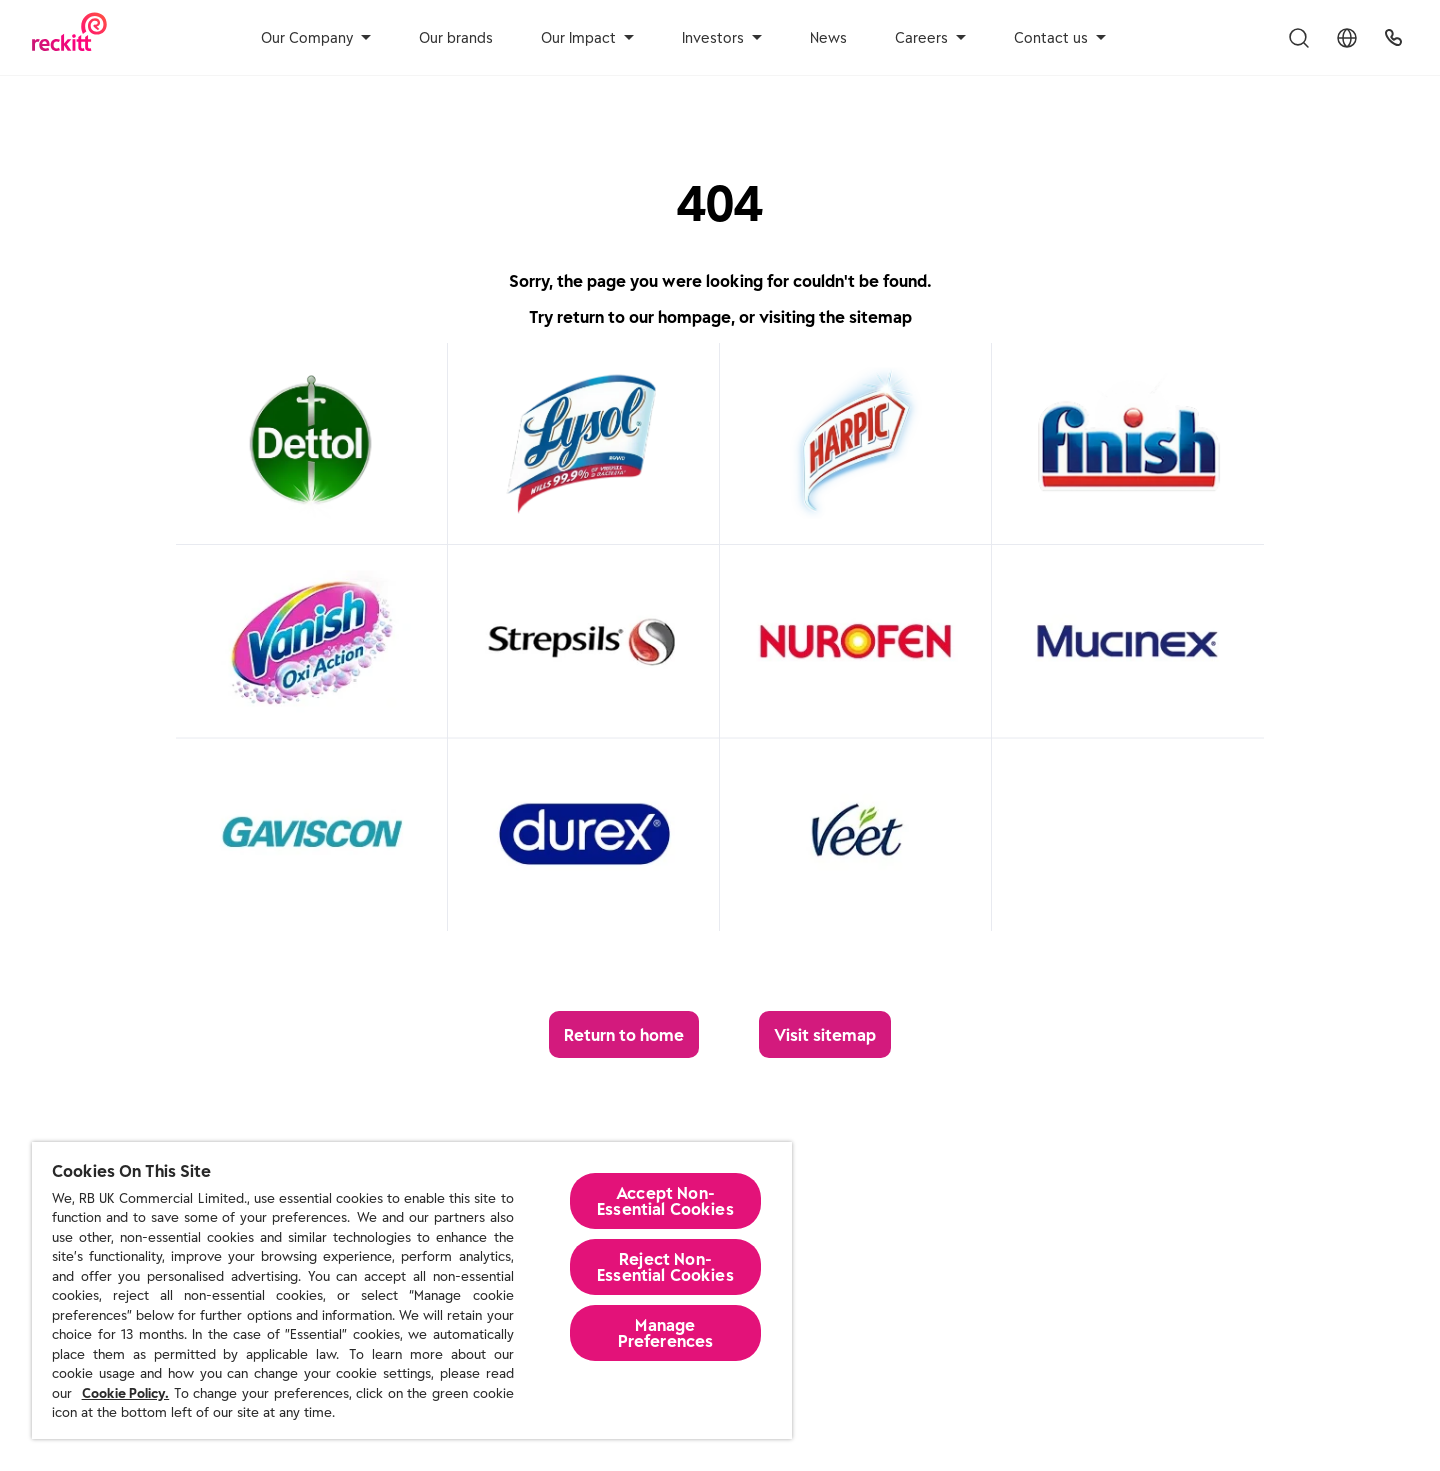 The width and height of the screenshot is (1440, 1471). What do you see at coordinates (825, 1034) in the screenshot?
I see `[Visit sitemap]` at bounding box center [825, 1034].